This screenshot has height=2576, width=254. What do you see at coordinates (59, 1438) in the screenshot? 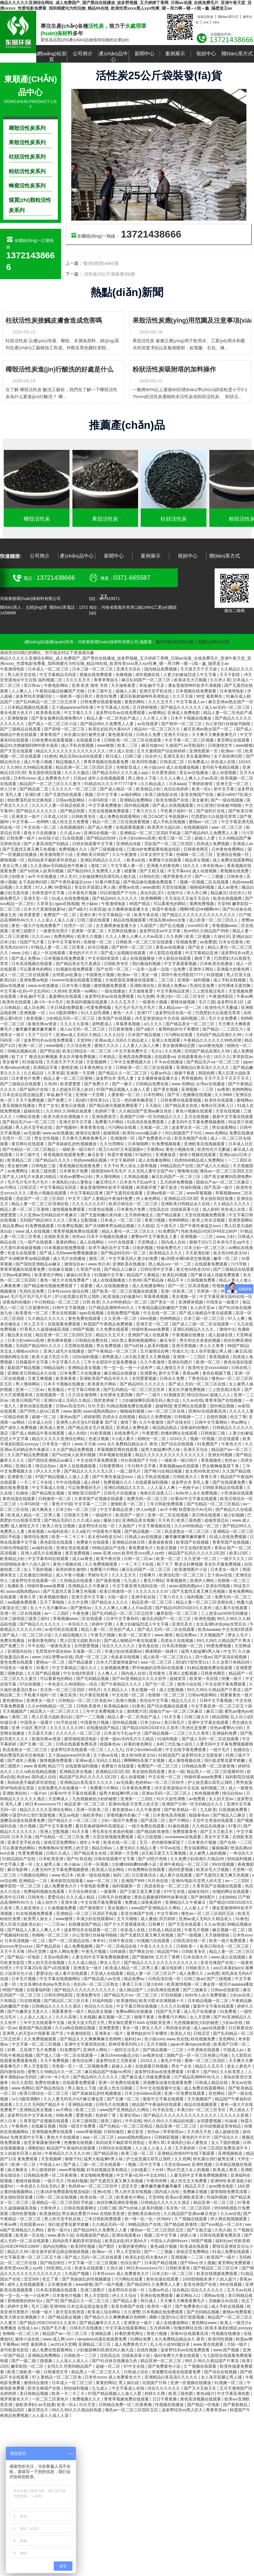
I see `精品久久久久久亚洲综合网站` at bounding box center [59, 1438].